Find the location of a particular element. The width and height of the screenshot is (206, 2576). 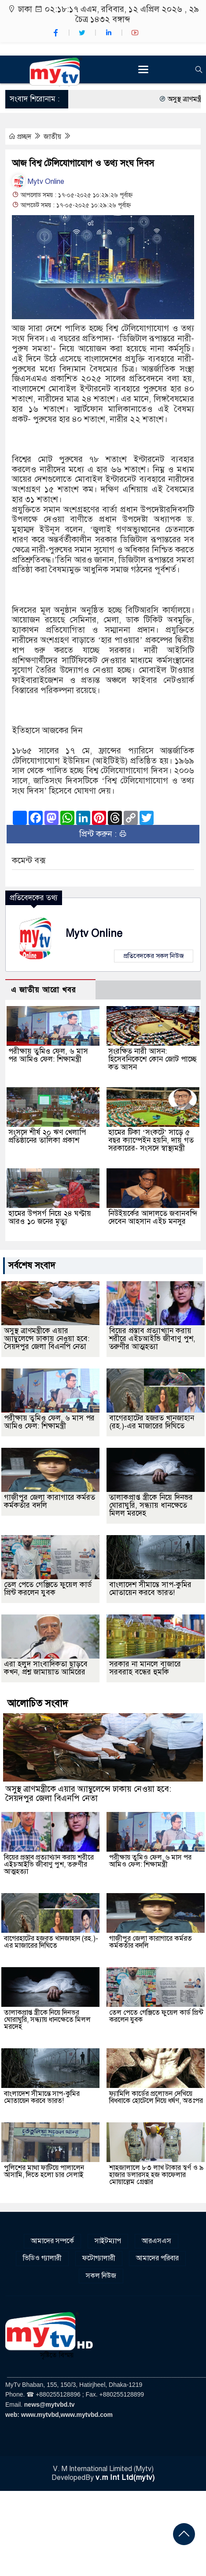

নিউইয়র্কের আদালতে জবানবন্দি দেবেন আহসান এইচ মনসুর is located at coordinates (152, 1217).